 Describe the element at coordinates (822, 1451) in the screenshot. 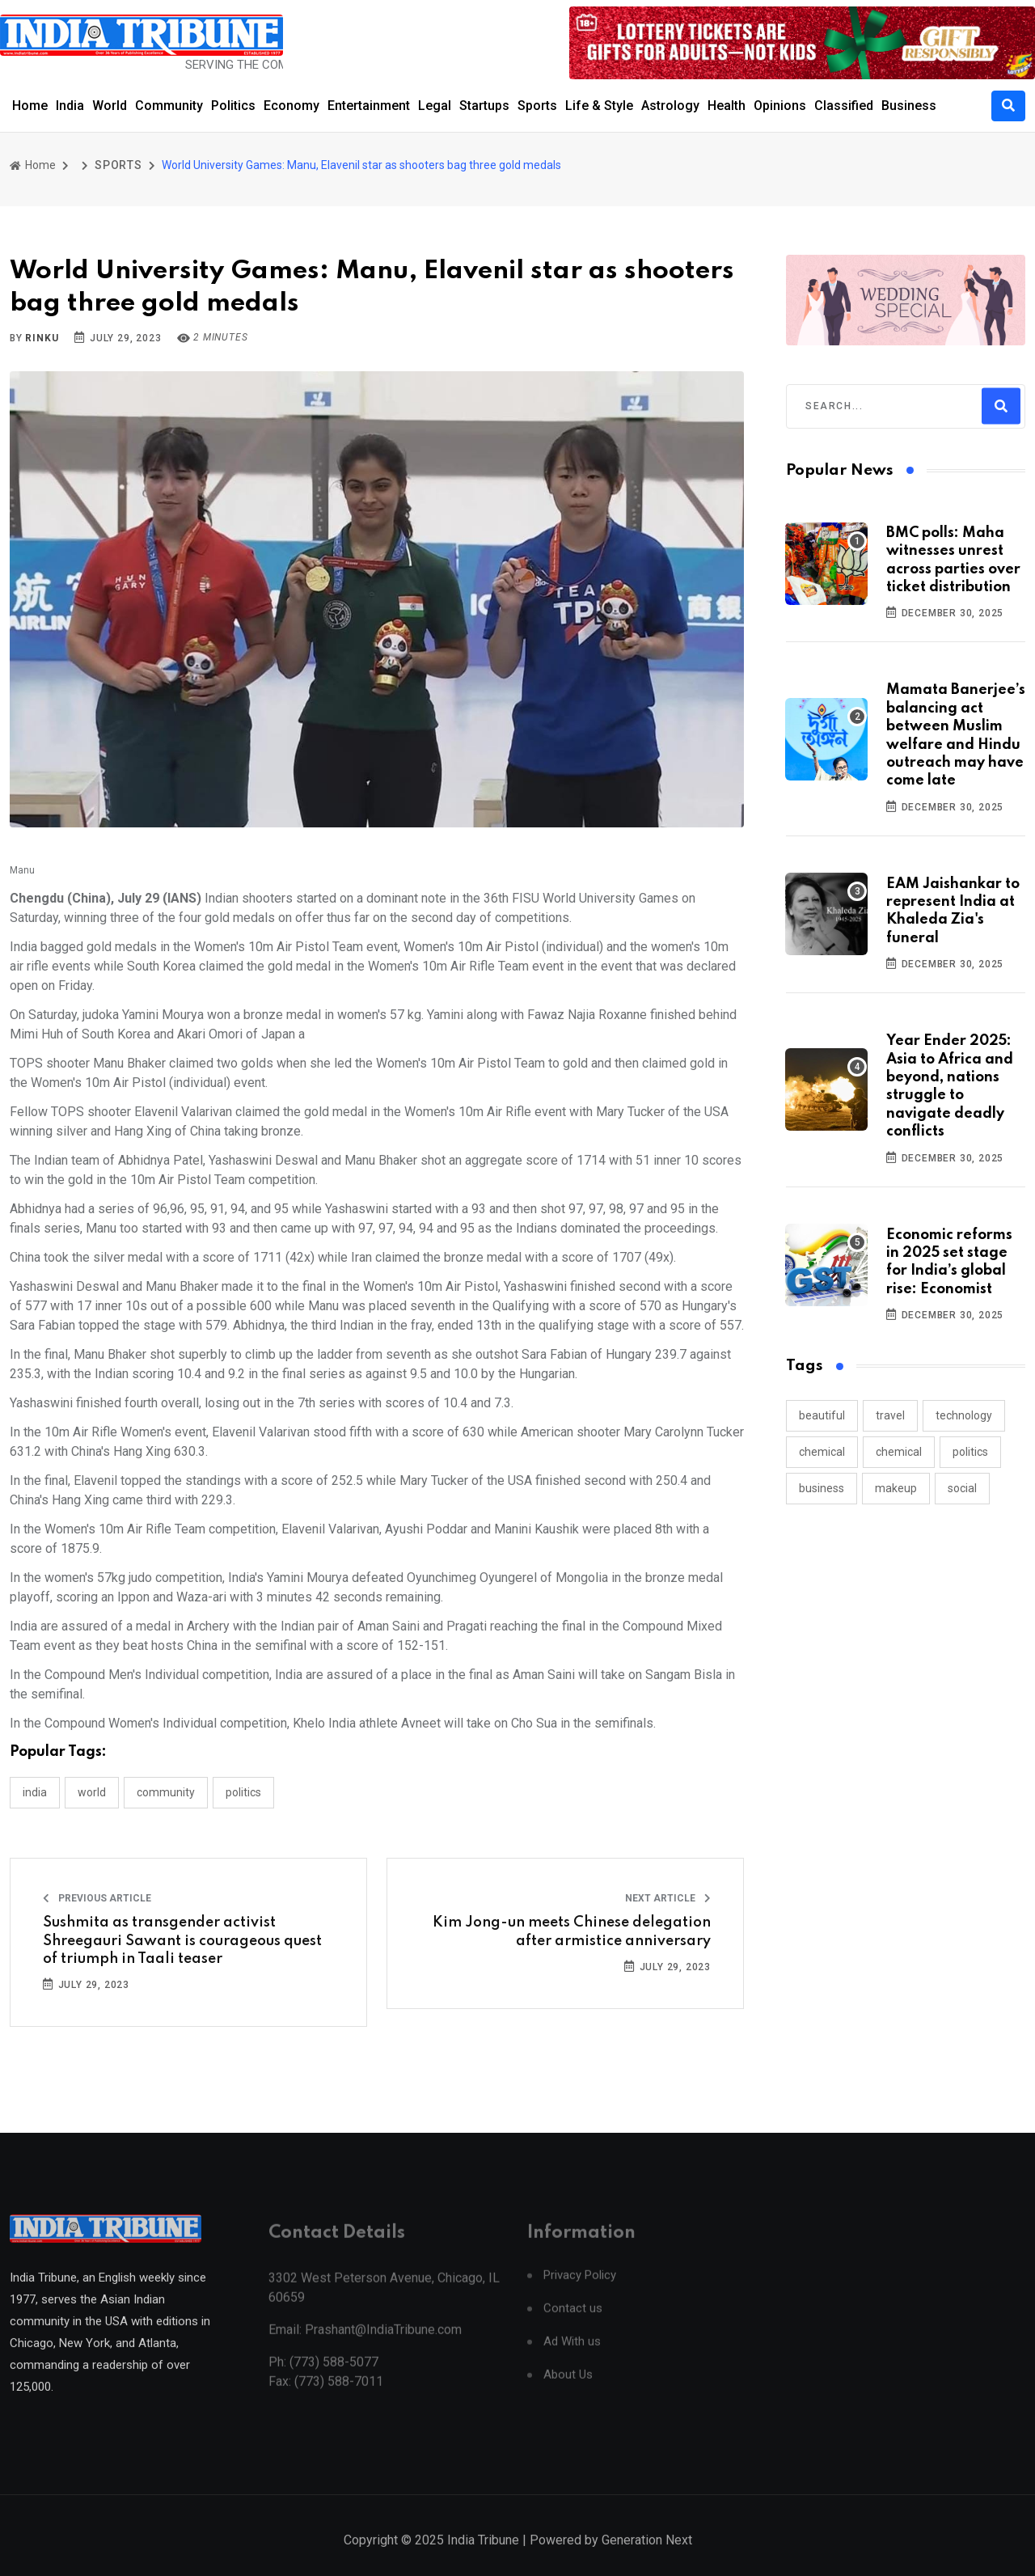

I see `chemical` at that location.